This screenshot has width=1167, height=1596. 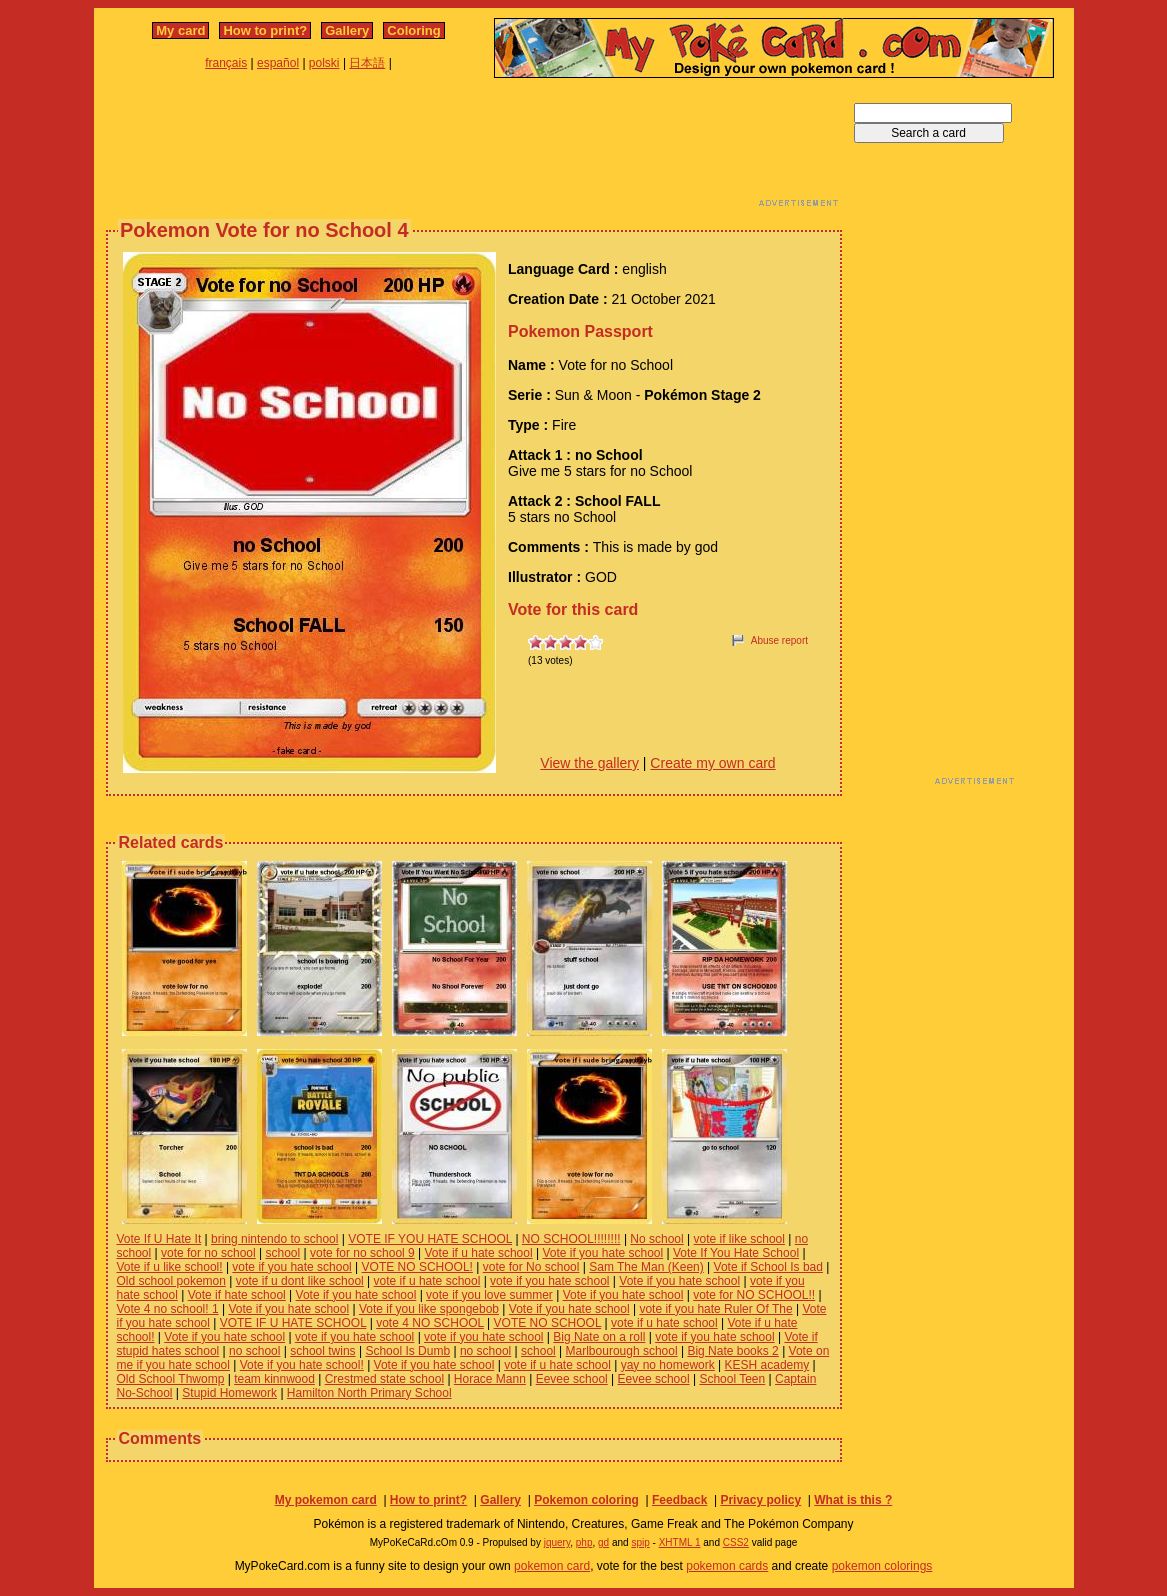 I want to click on Vote if you hate school, so click(x=602, y=1253).